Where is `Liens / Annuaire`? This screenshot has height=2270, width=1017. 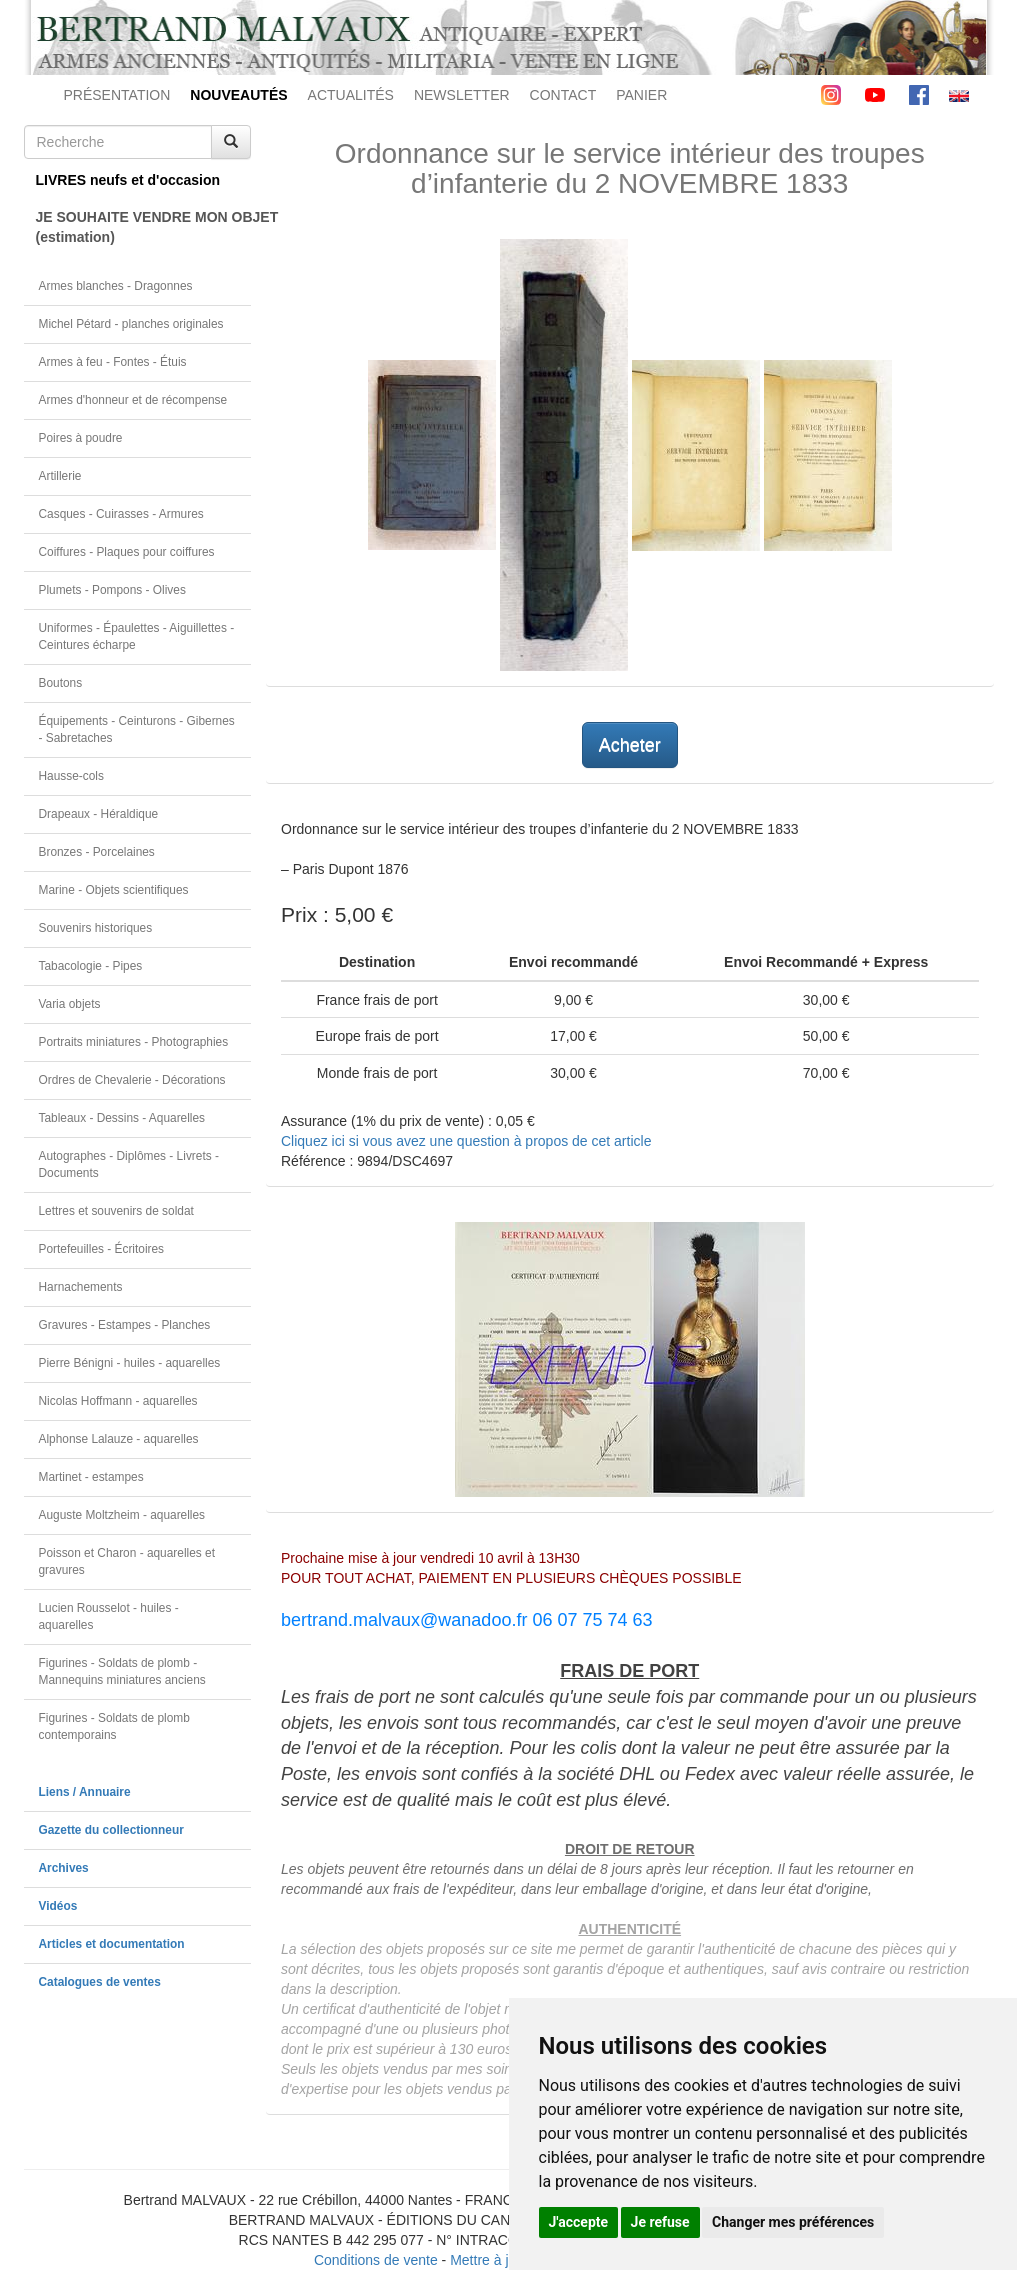 Liens / Annuaire is located at coordinates (85, 1792).